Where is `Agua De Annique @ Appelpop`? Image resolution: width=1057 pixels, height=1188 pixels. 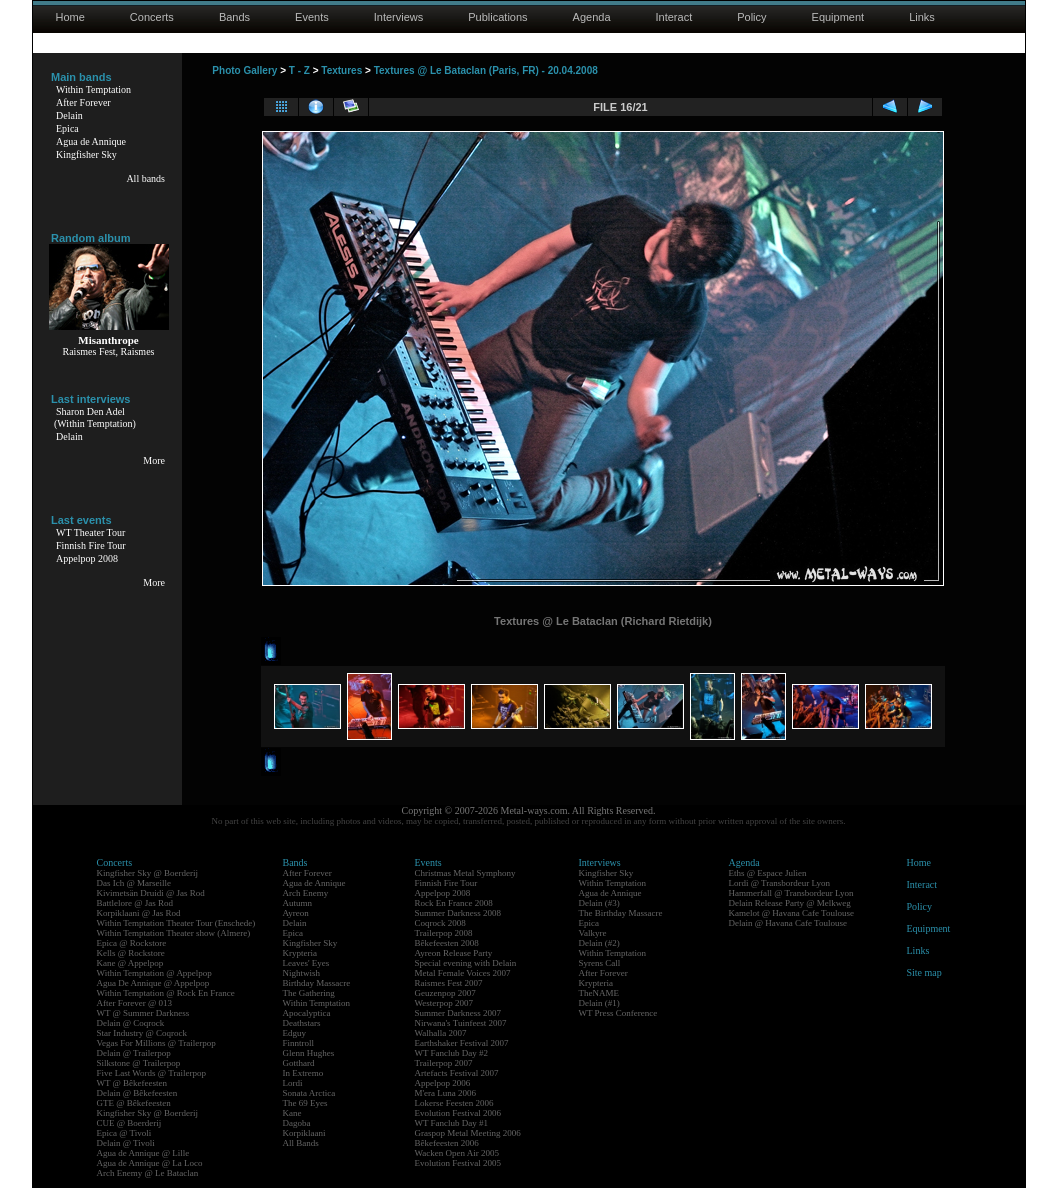 Agua De Annique @ Appelpop is located at coordinates (153, 983).